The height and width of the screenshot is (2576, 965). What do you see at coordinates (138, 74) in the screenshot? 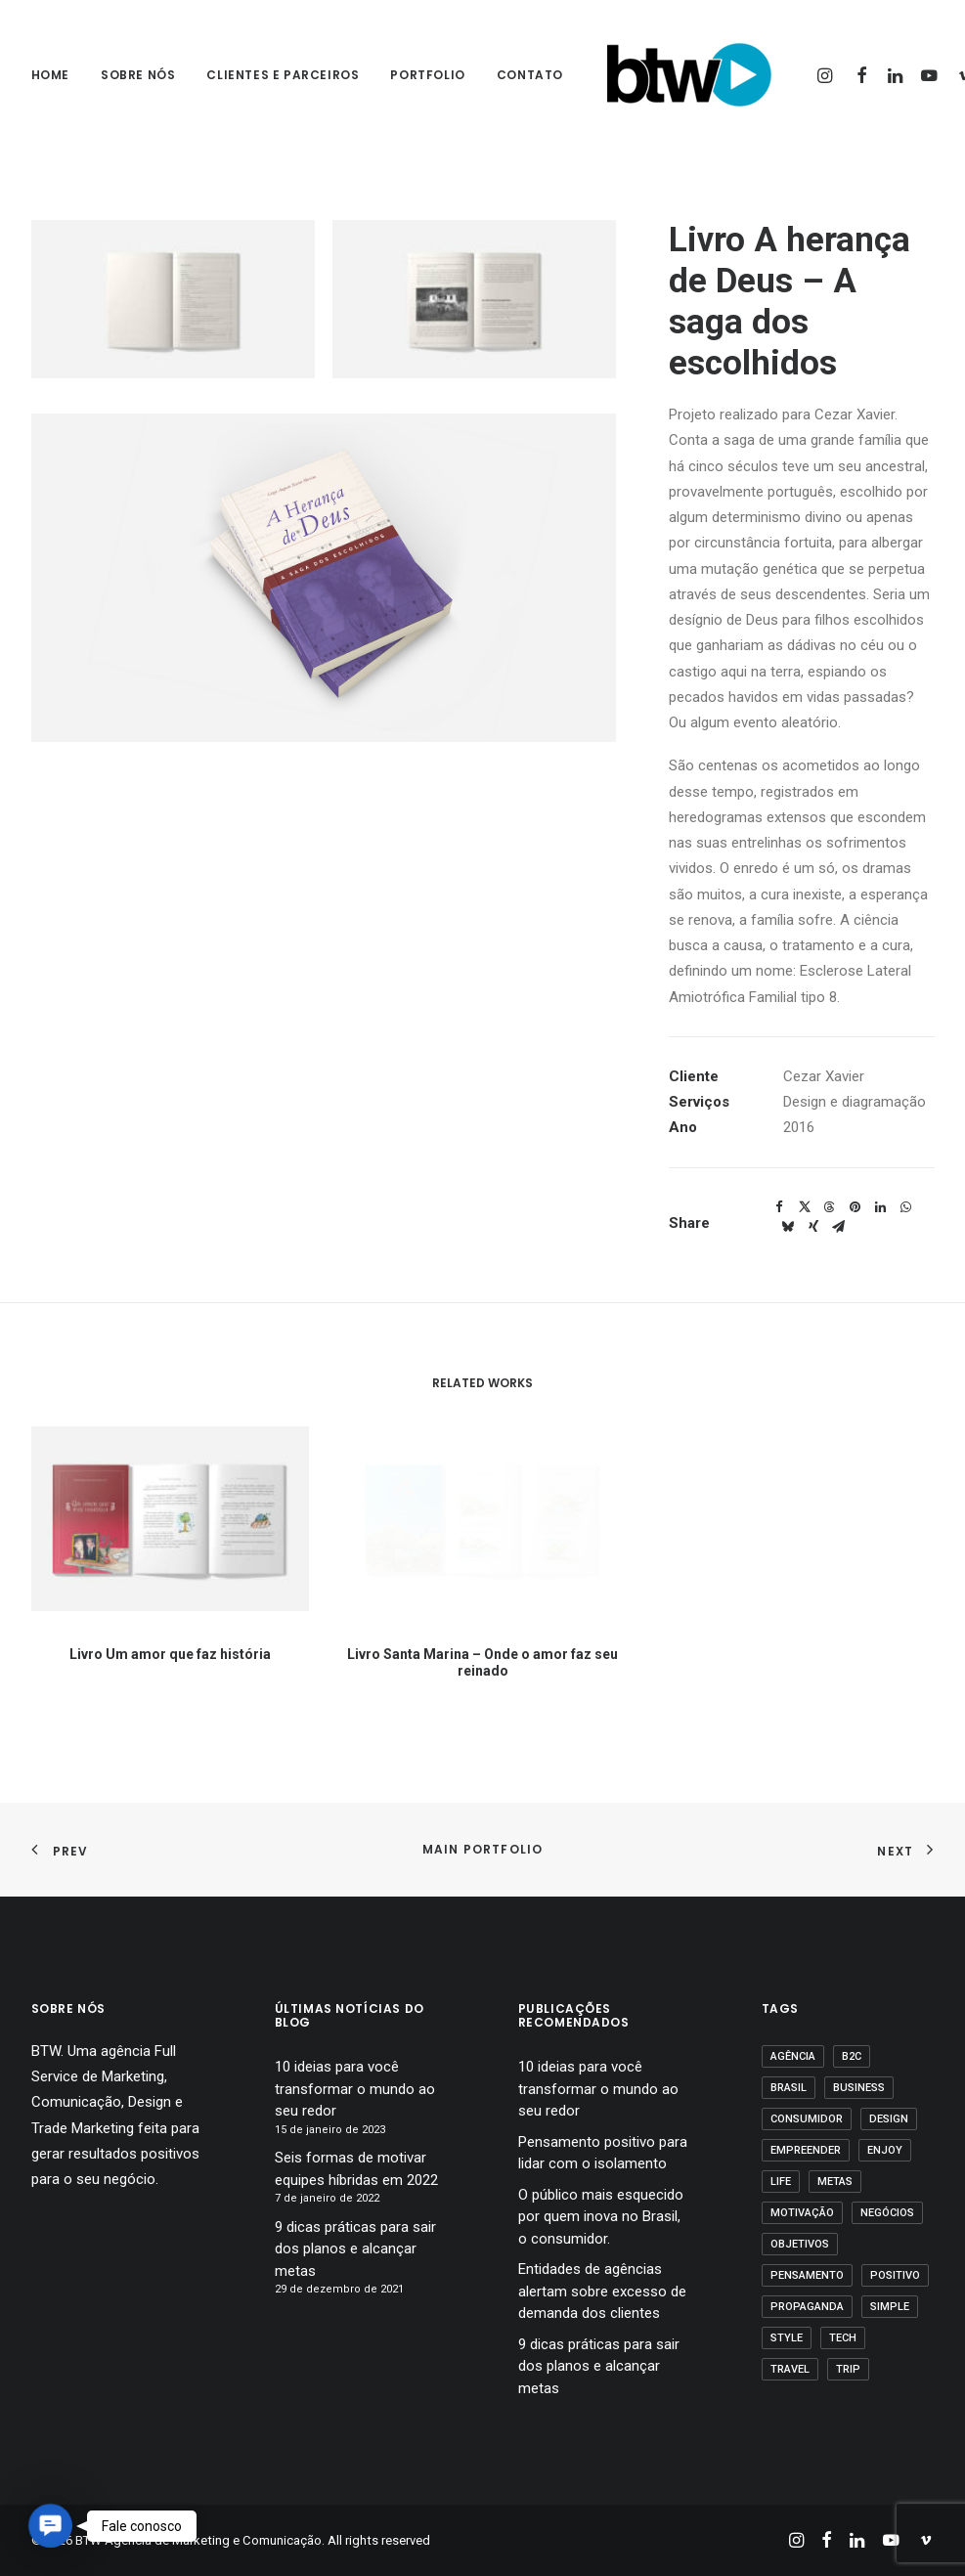
I see `sobre nós` at bounding box center [138, 74].